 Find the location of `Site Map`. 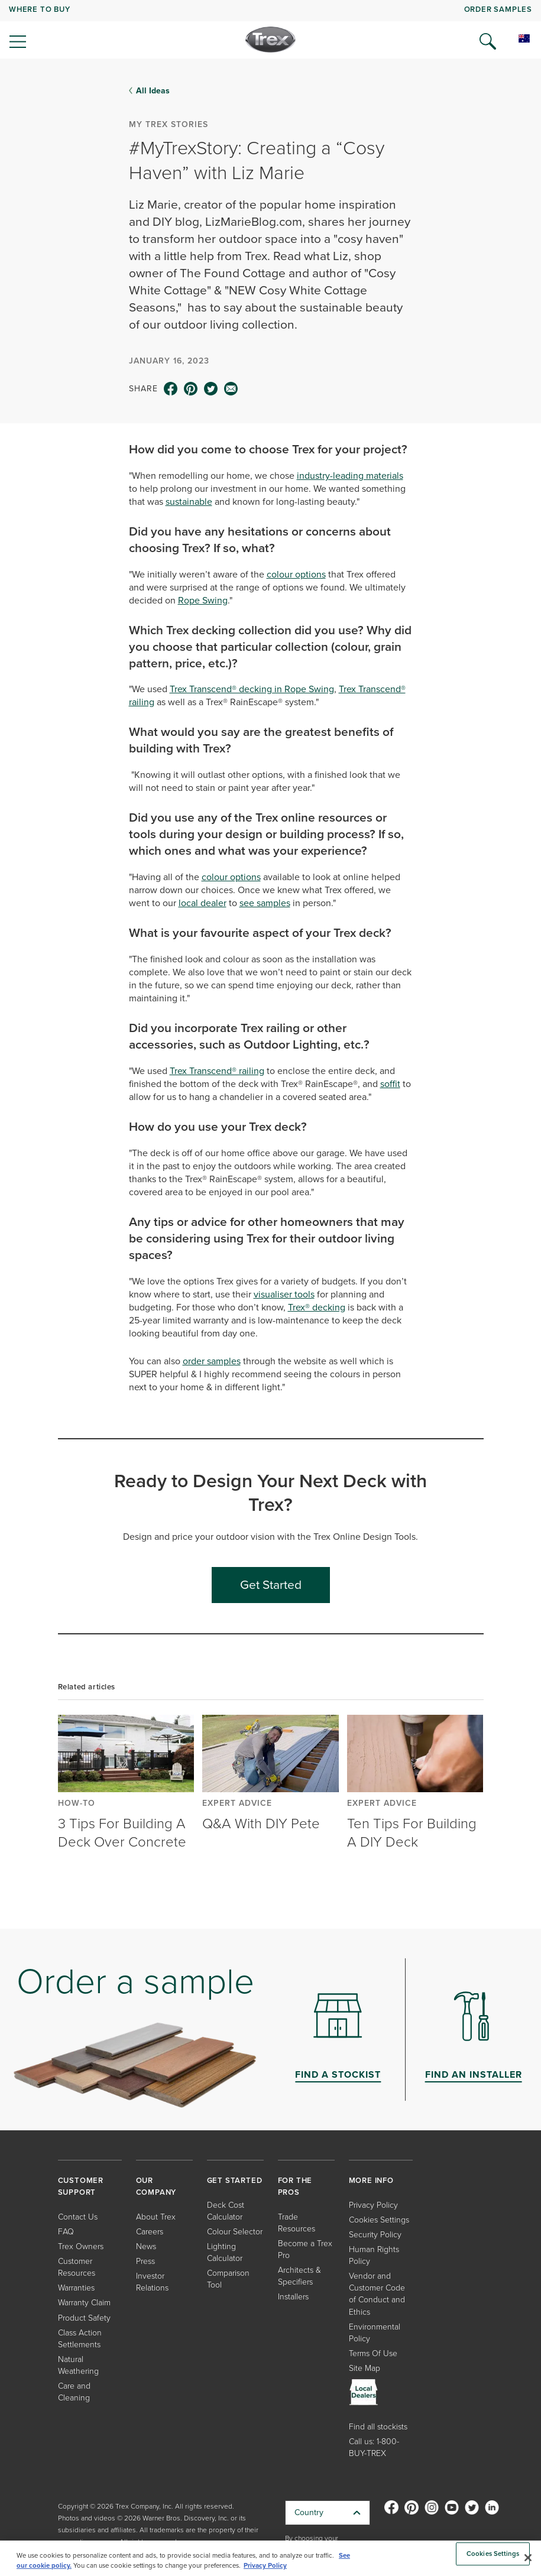

Site Map is located at coordinates (364, 2368).